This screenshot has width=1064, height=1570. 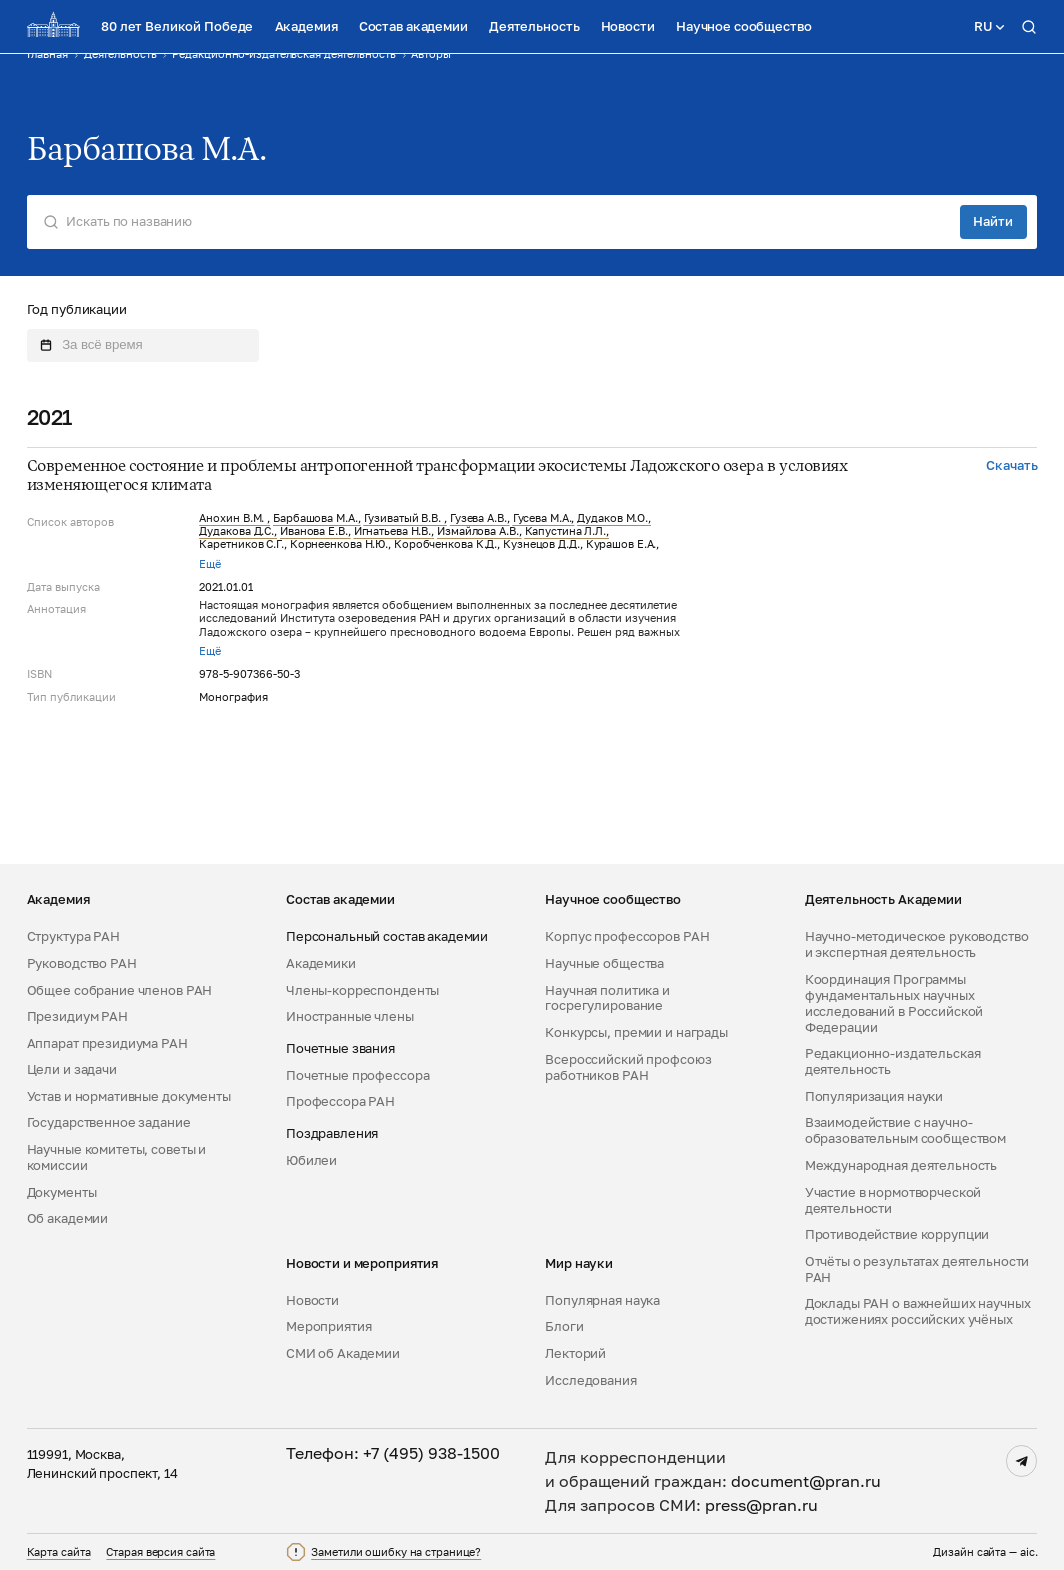 What do you see at coordinates (893, 1061) in the screenshot?
I see `Редакционно-издательская деятельность` at bounding box center [893, 1061].